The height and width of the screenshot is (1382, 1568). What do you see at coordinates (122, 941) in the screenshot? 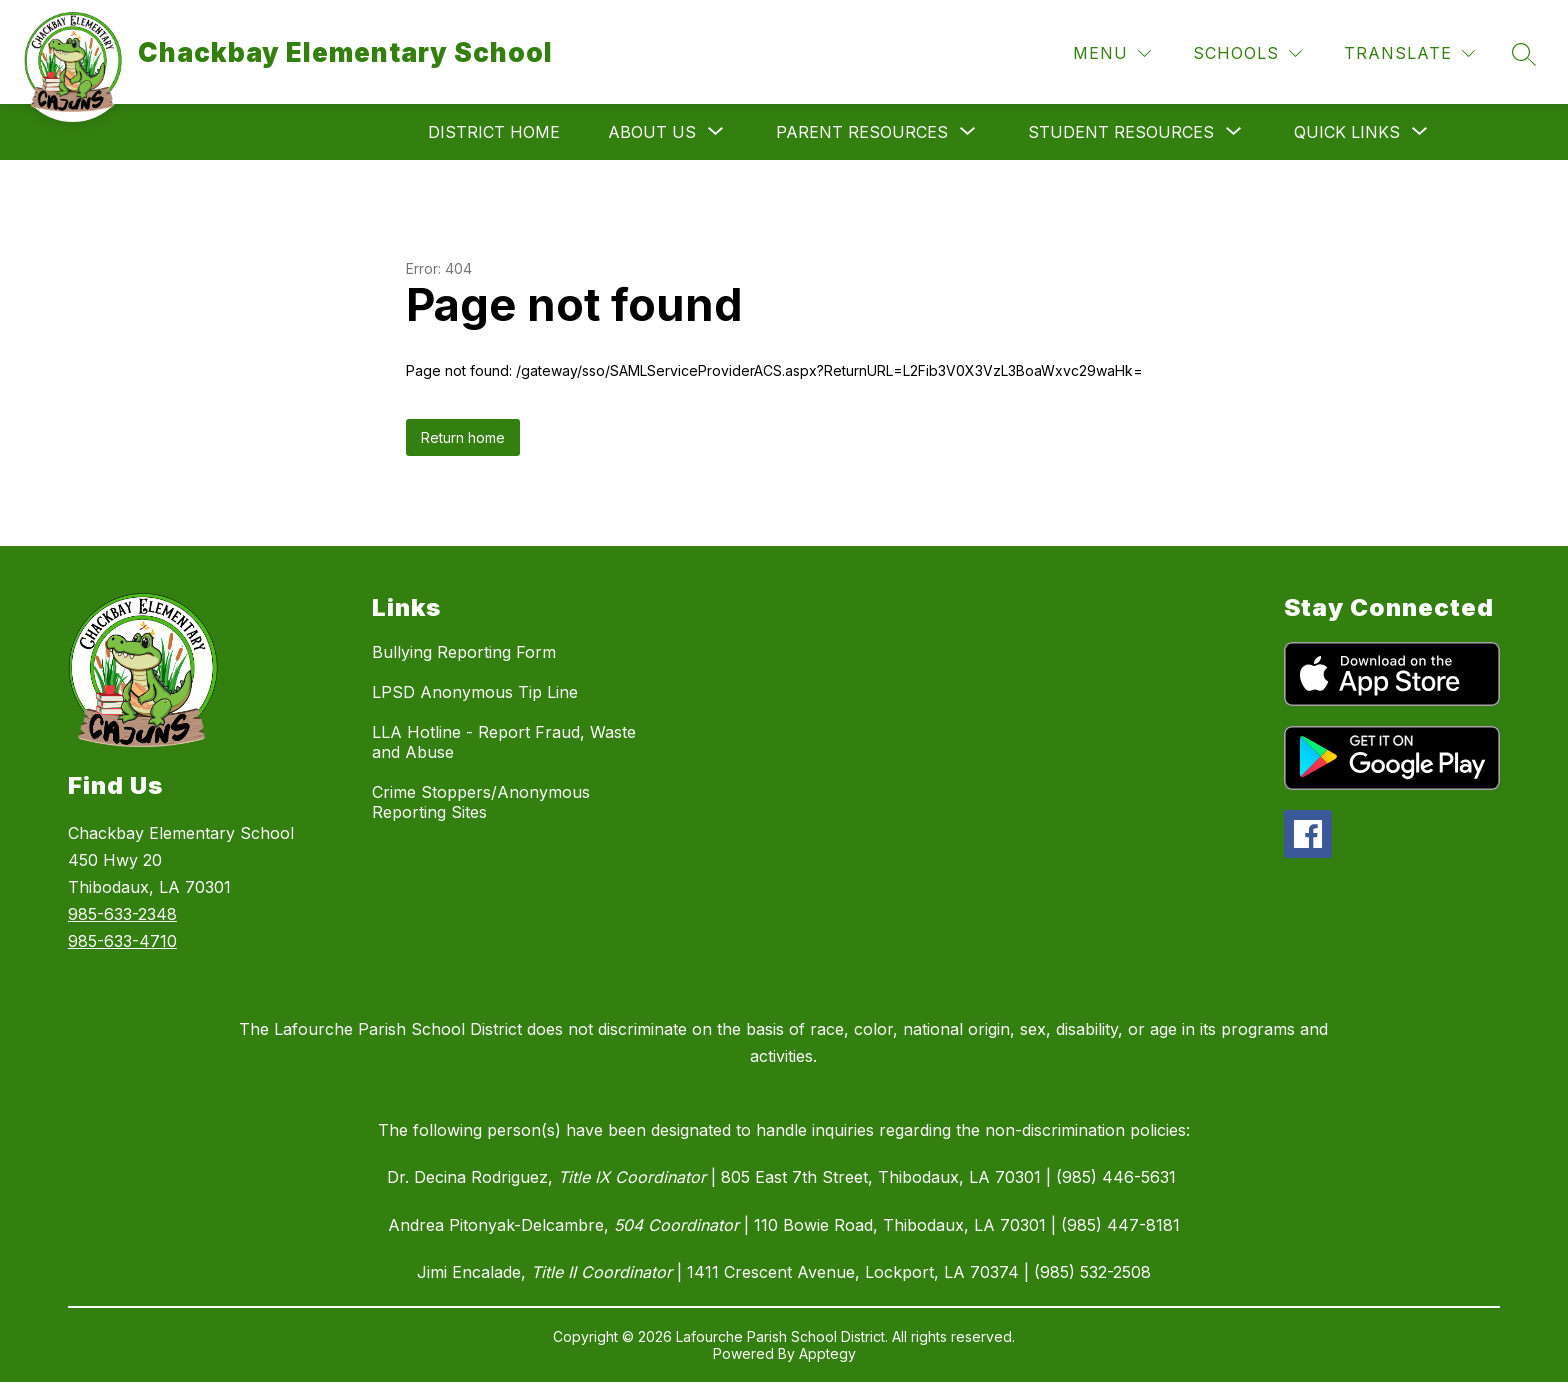
I see `985-633-4710` at bounding box center [122, 941].